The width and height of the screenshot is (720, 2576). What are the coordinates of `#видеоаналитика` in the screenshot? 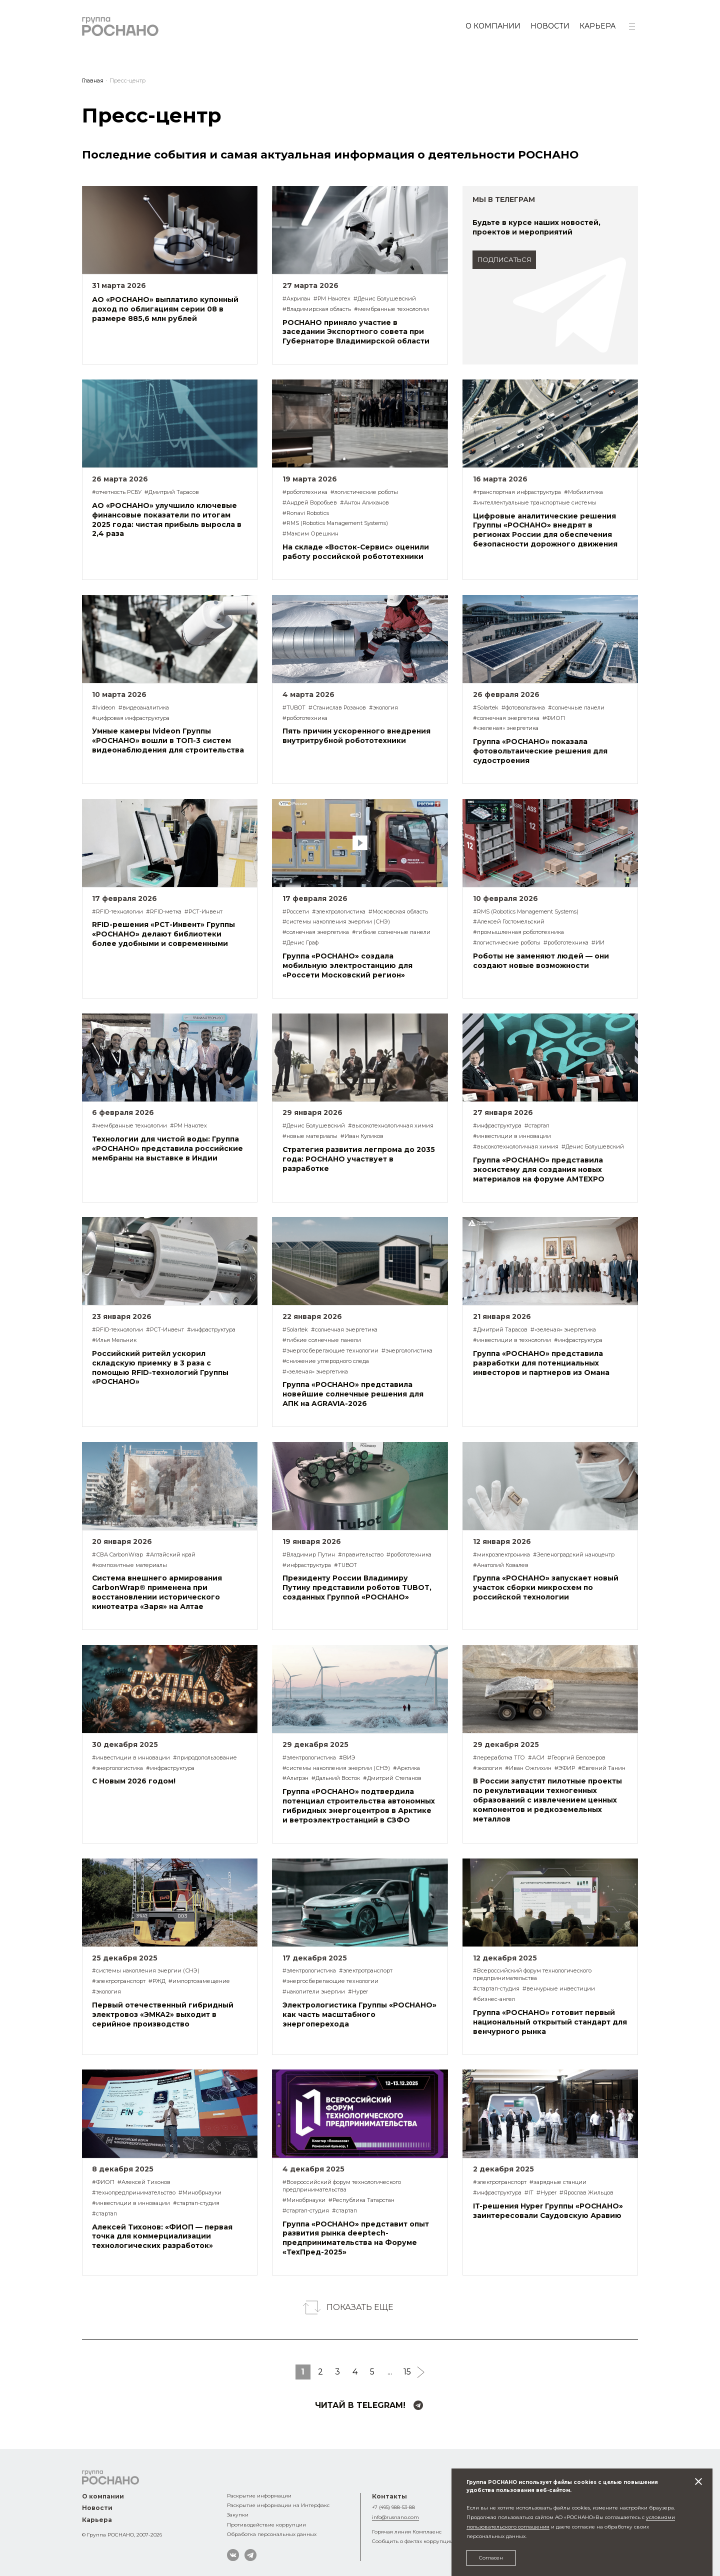 It's located at (143, 707).